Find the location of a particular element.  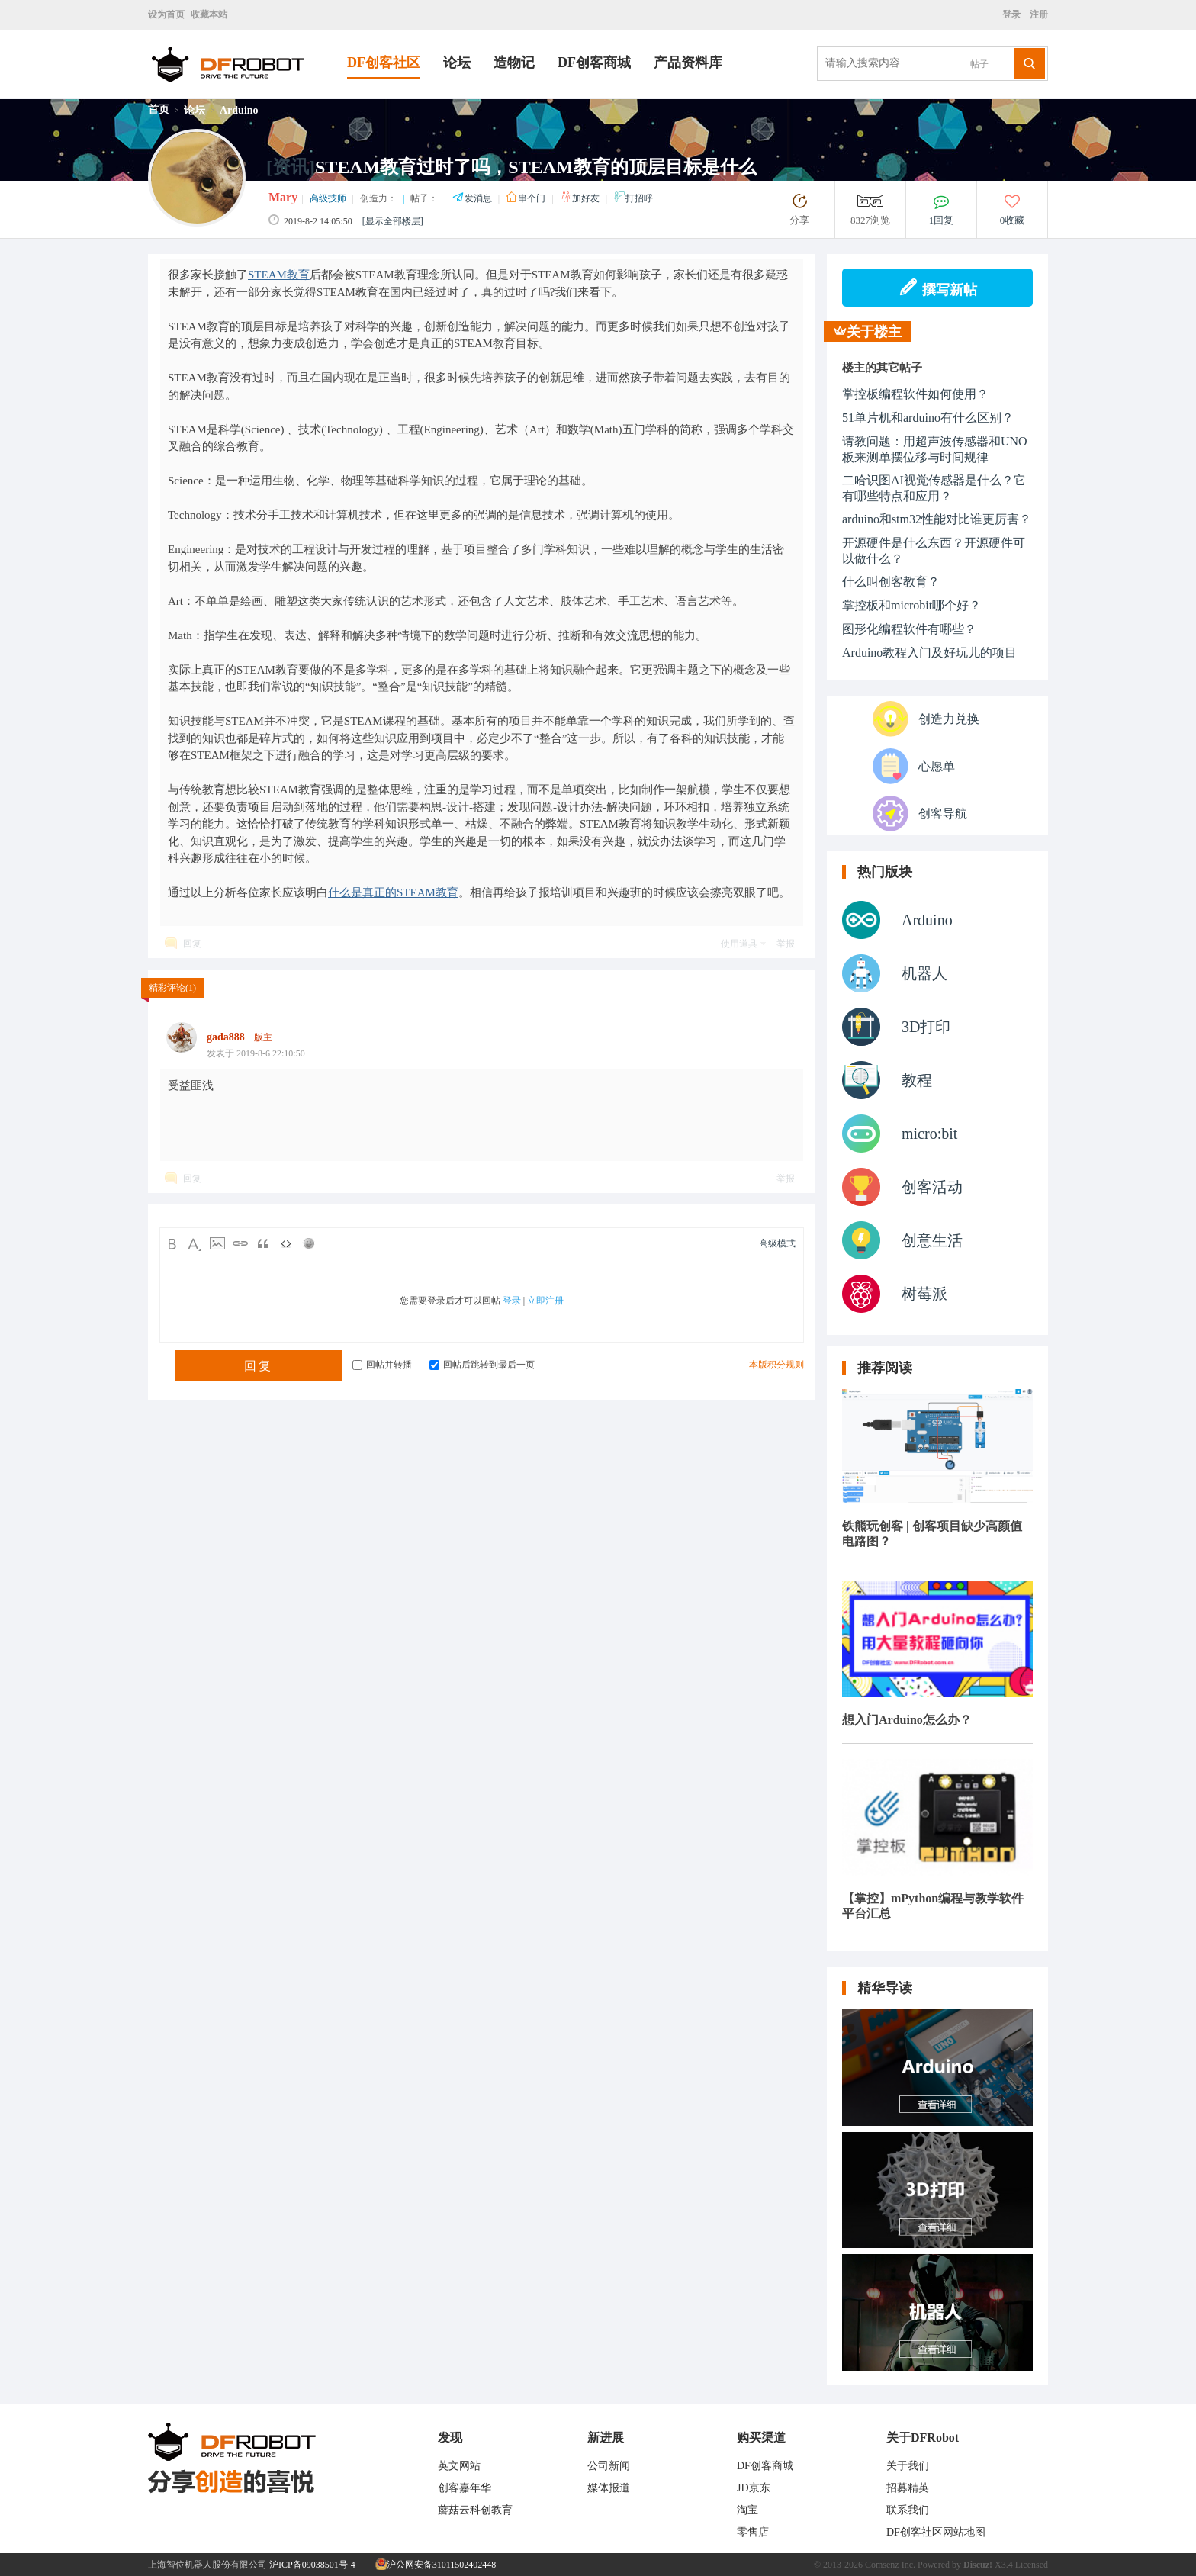

想入门Arduino怎么办？ is located at coordinates (907, 1719).